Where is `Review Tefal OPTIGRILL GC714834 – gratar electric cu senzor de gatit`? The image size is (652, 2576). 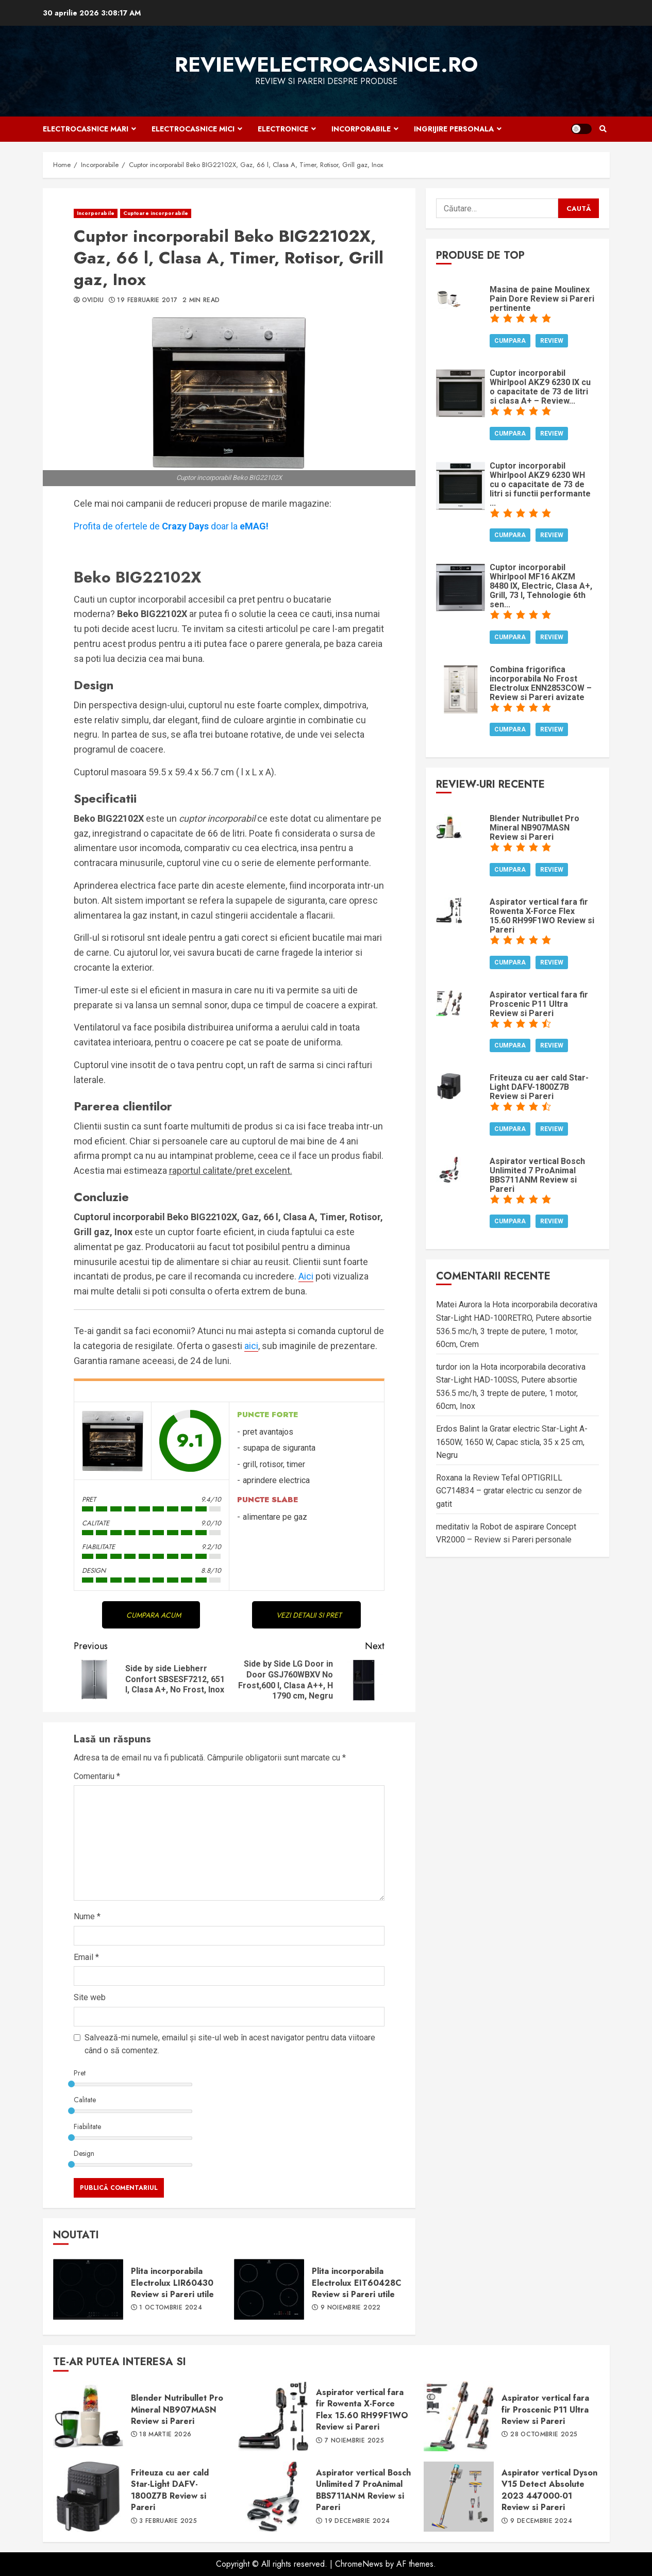
Review Tefal OPTIGRILL GC714834 – gratar electric cu senzor de gatit is located at coordinates (509, 1491).